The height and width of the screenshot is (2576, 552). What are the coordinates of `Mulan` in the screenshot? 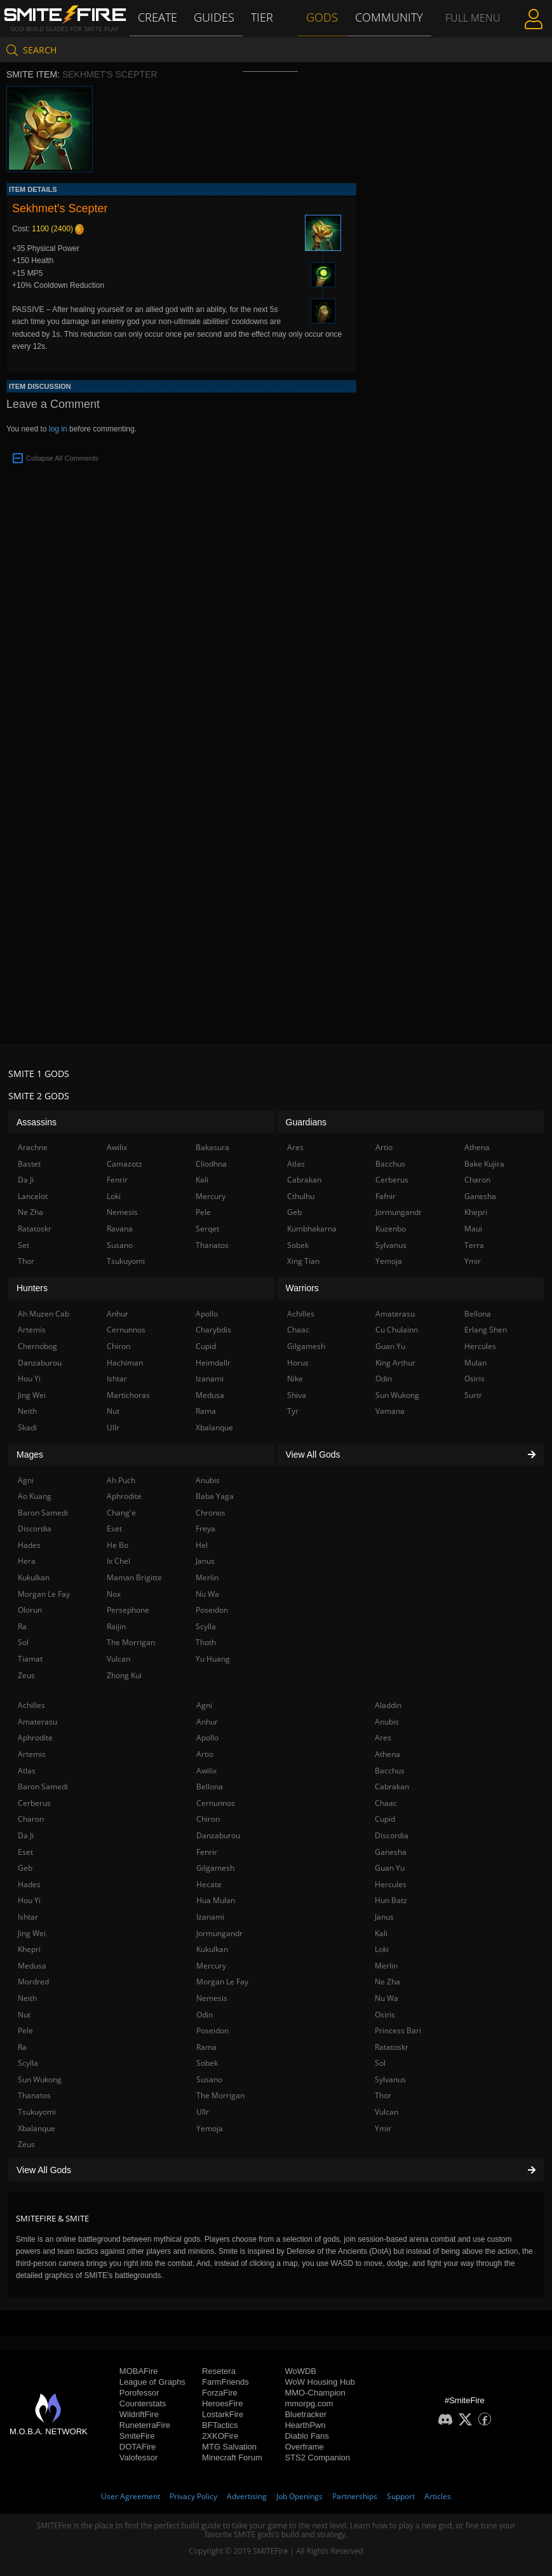 It's located at (475, 1362).